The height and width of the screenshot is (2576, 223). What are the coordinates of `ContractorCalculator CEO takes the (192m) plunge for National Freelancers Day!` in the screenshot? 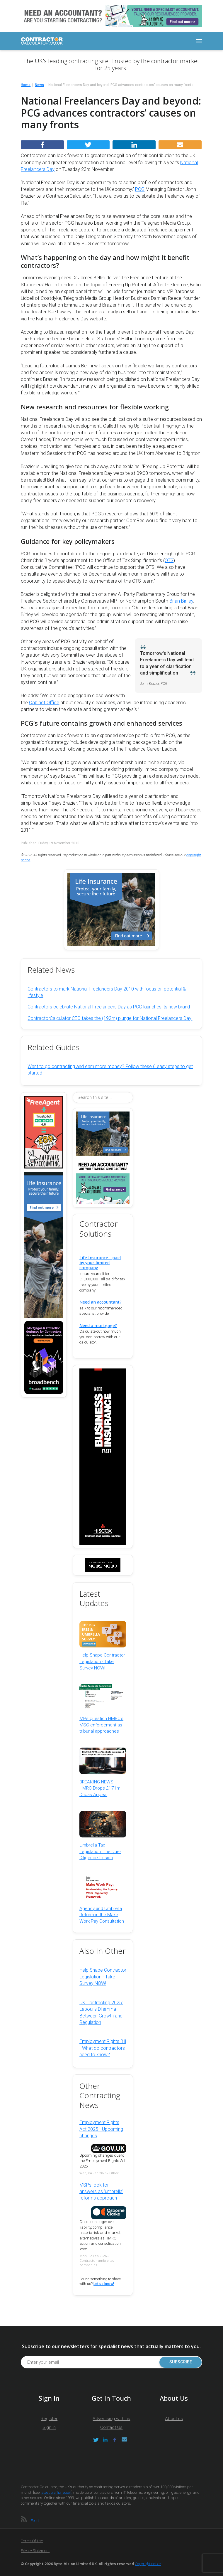 It's located at (110, 1018).